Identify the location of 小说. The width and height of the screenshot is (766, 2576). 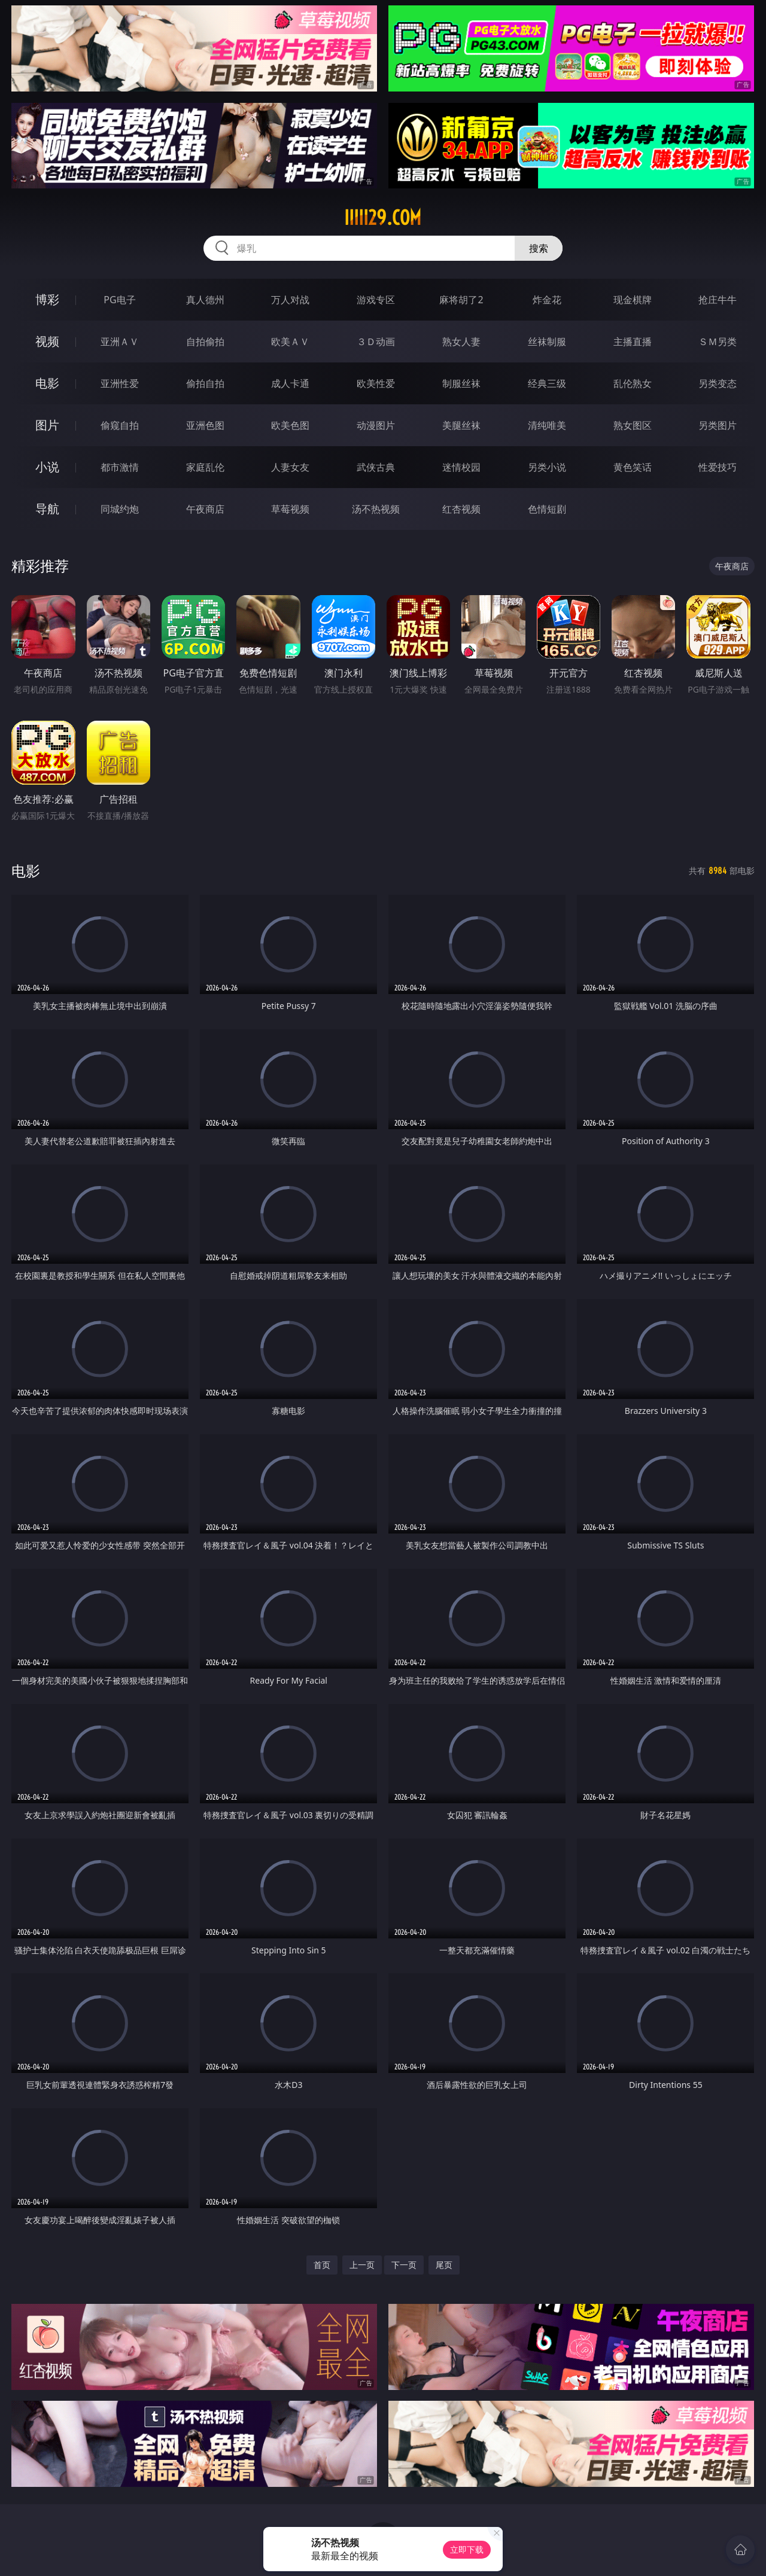
(47, 467).